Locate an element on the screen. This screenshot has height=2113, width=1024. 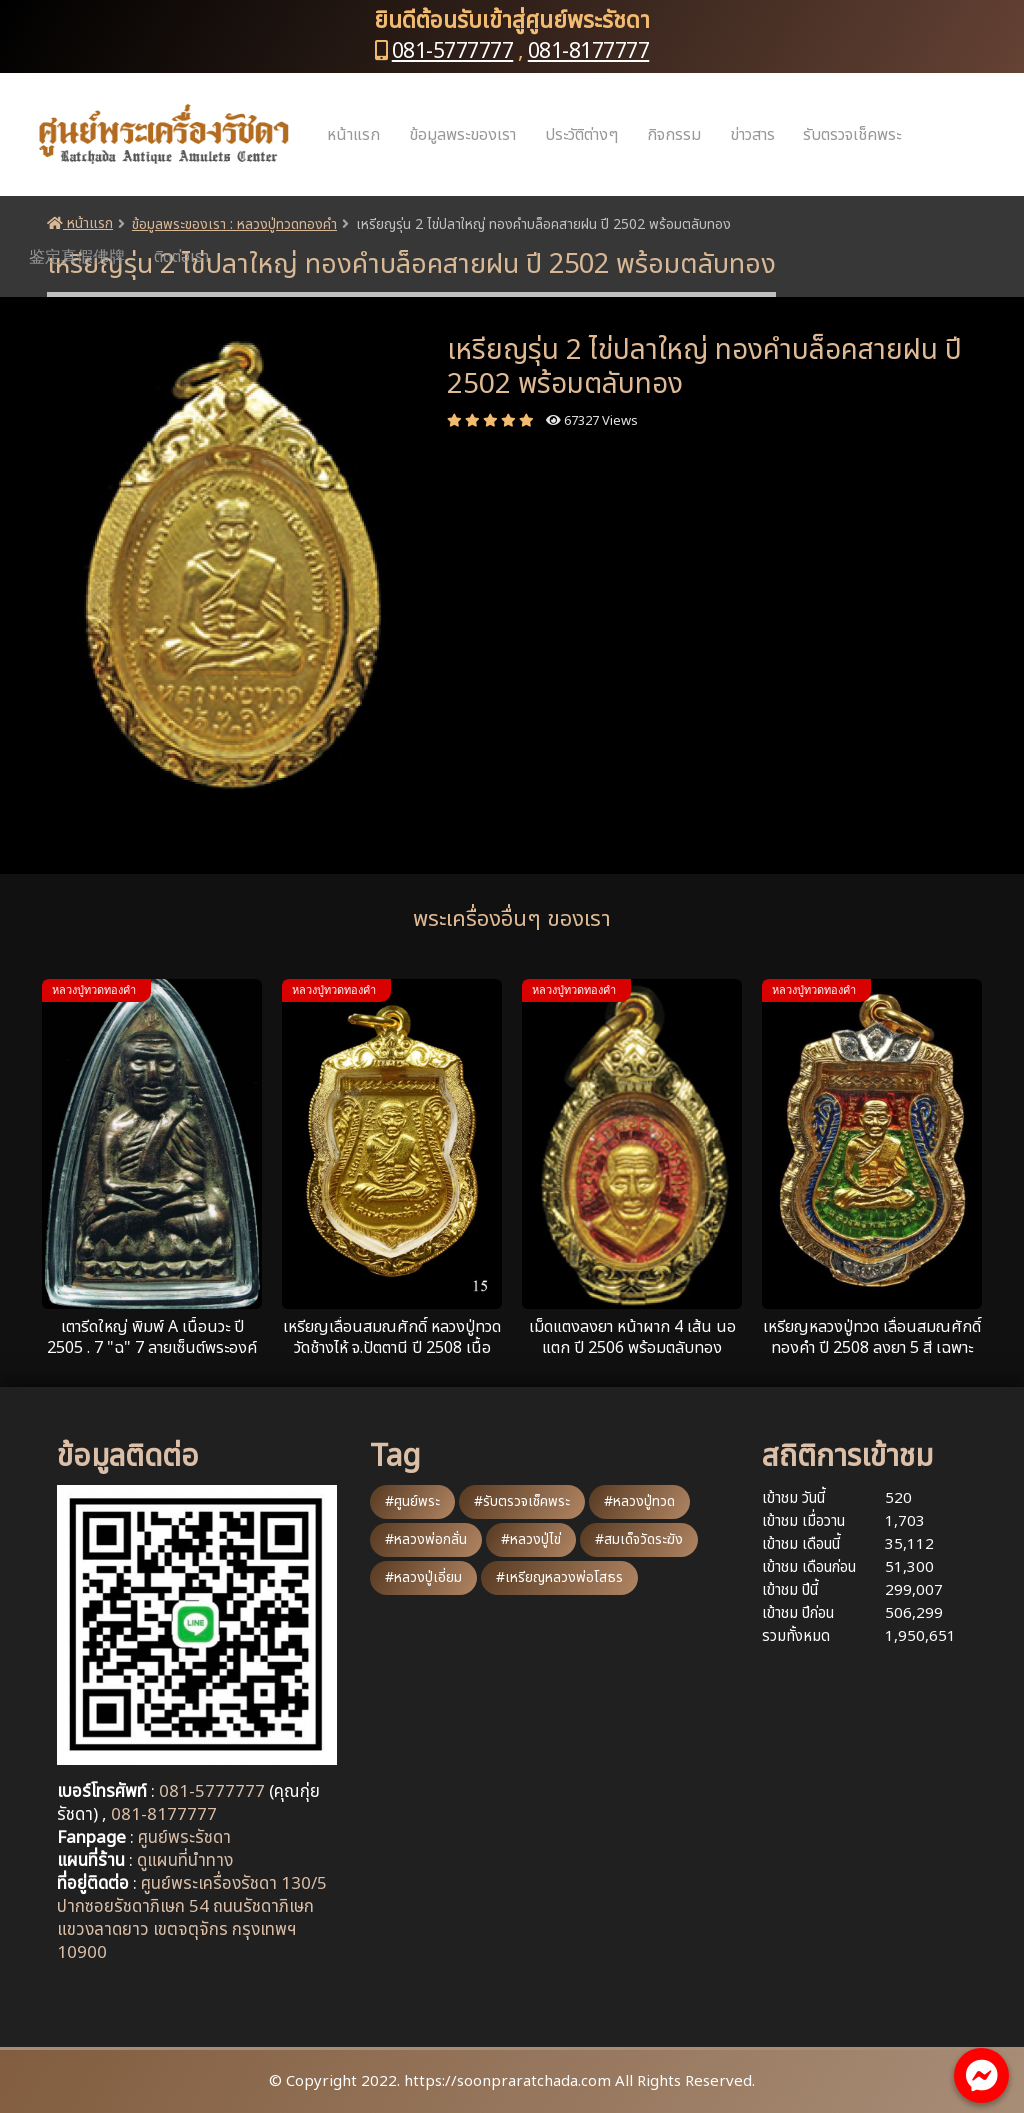
หน้าแรก is located at coordinates (353, 135).